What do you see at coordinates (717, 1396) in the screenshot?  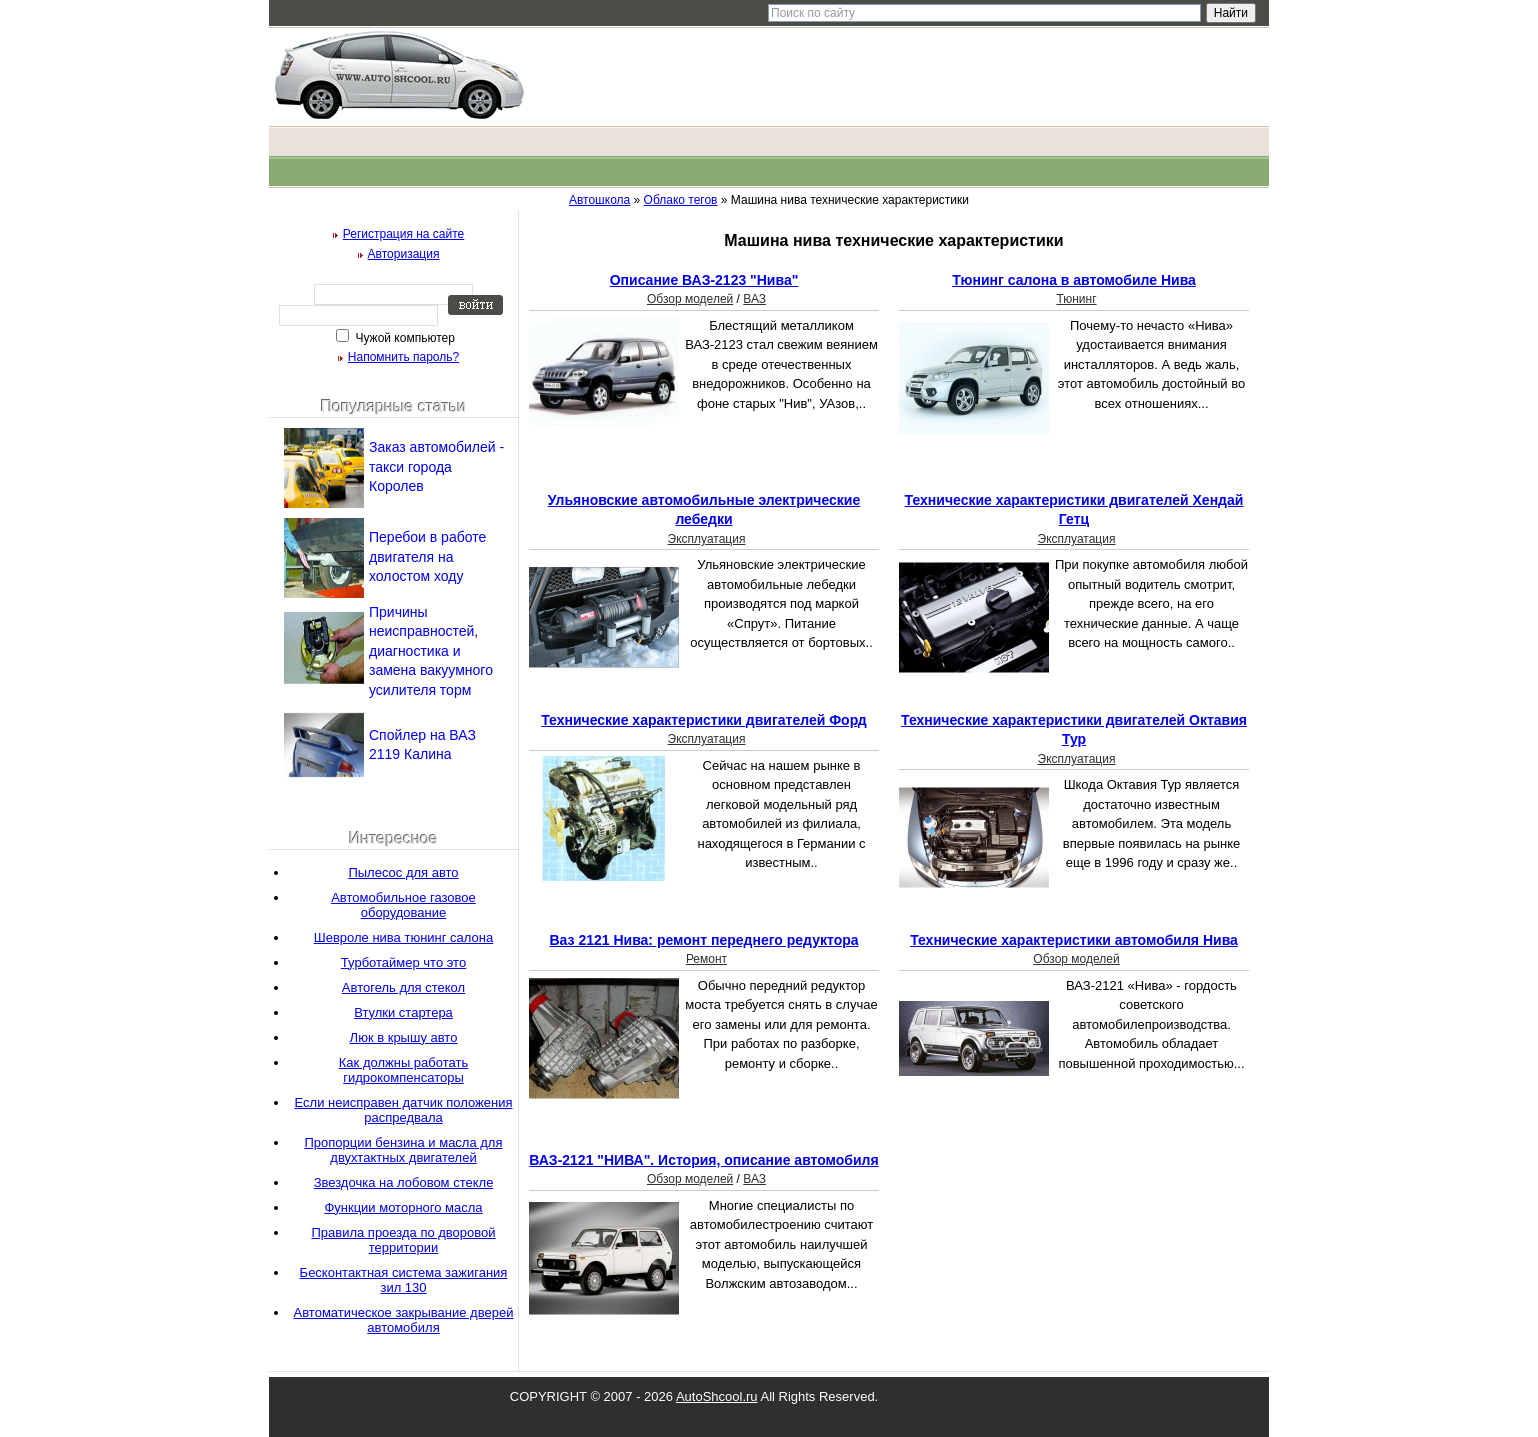 I see `AutoShcool.ru` at bounding box center [717, 1396].